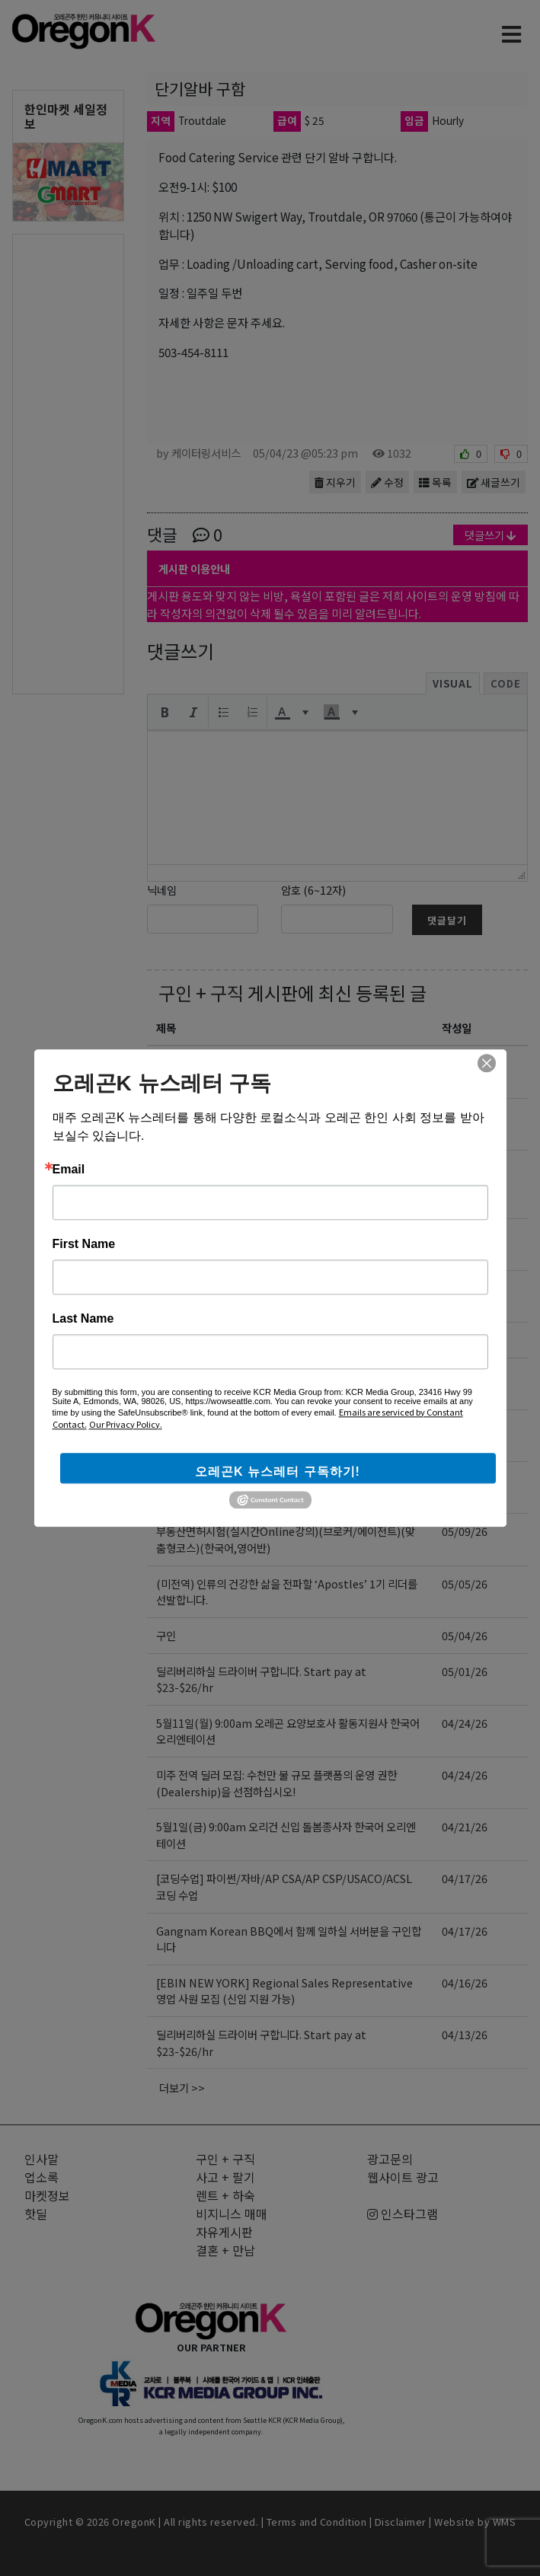 This screenshot has height=2576, width=540. I want to click on 더보기 >>, so click(182, 2088).